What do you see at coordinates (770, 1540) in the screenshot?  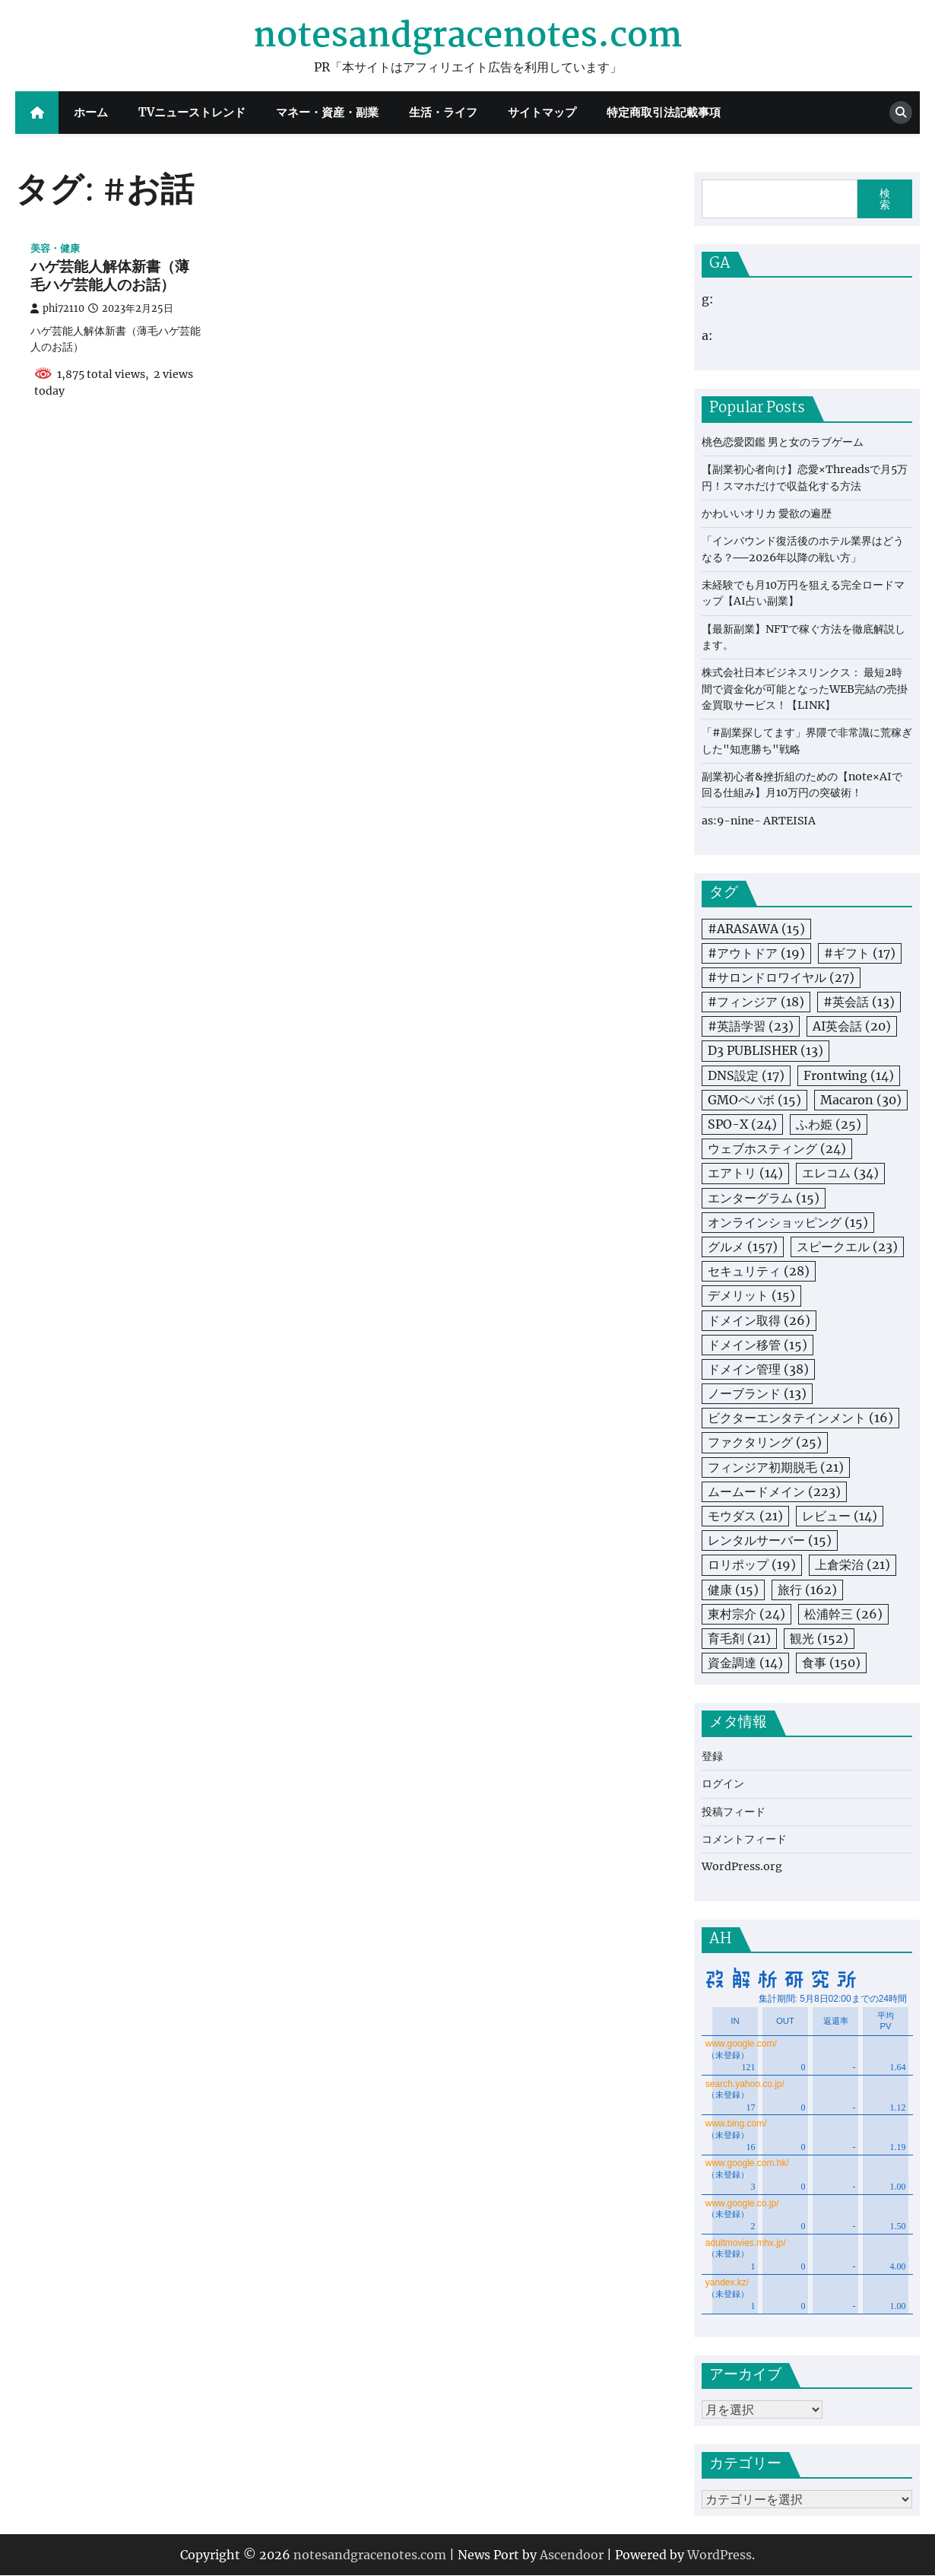 I see `レンタルサーバー [レンタルサーバー (15個の項目)]` at bounding box center [770, 1540].